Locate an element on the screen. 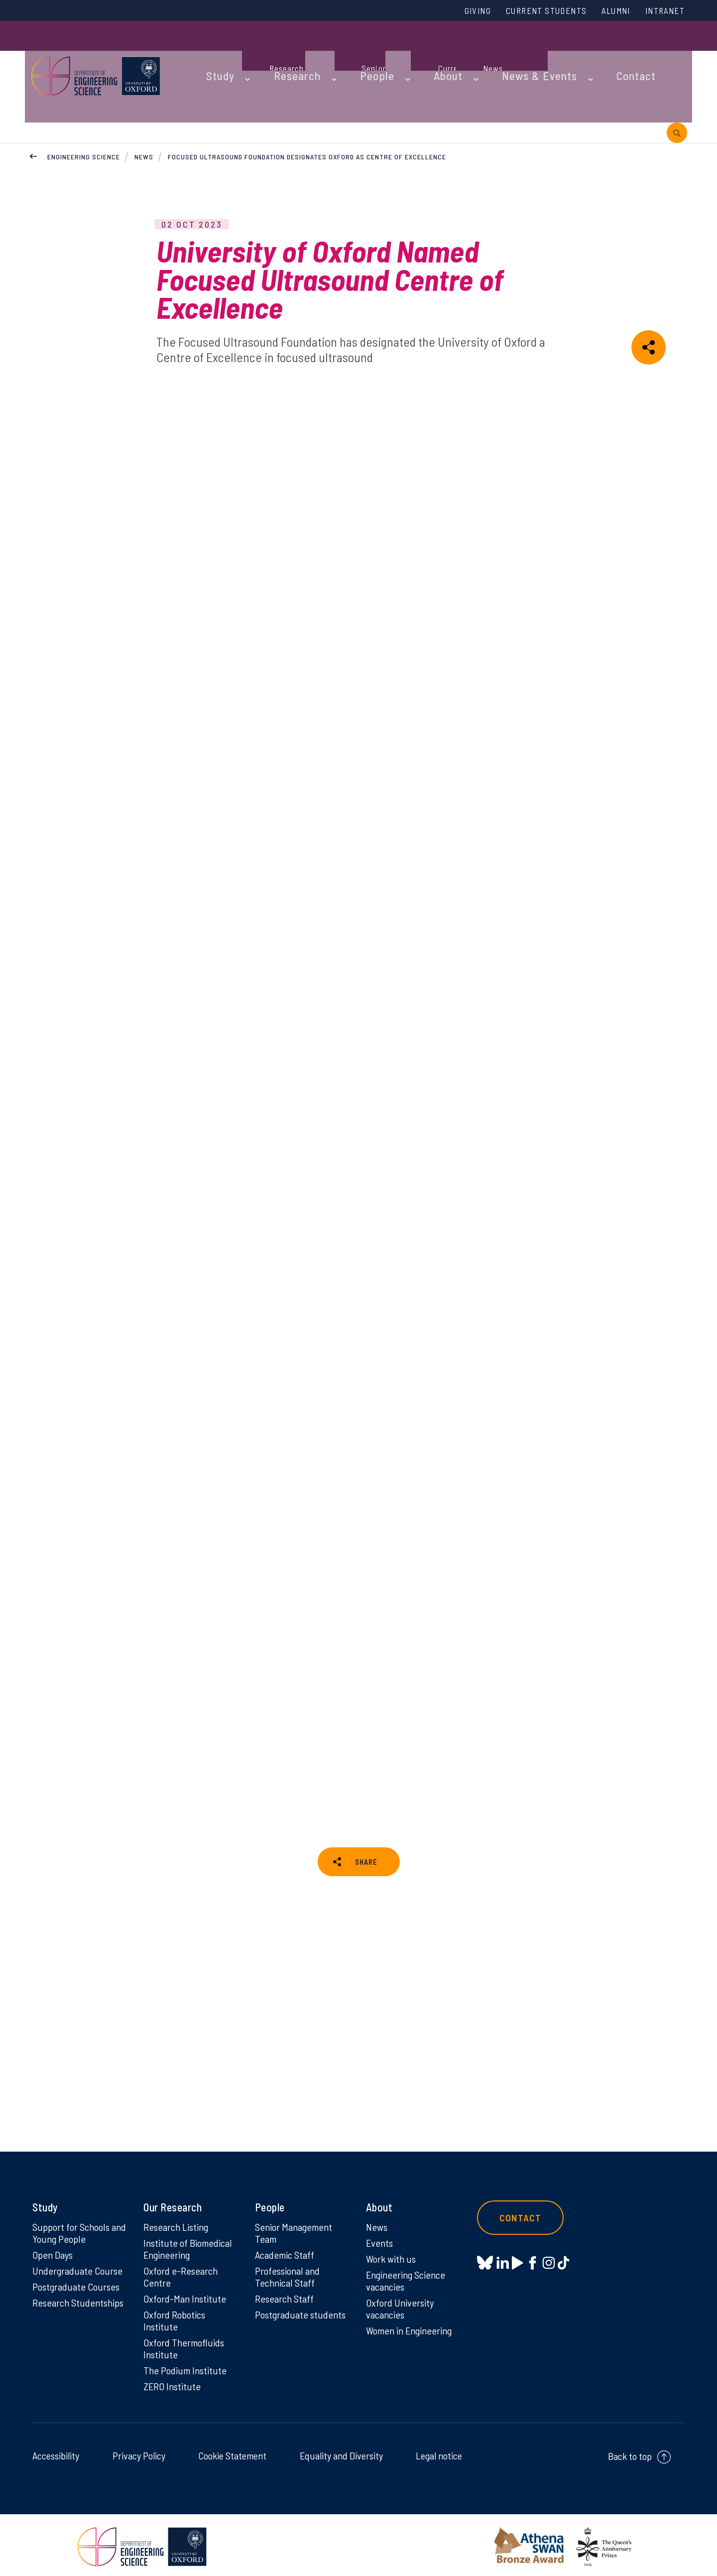 The height and width of the screenshot is (2576, 717). Work with us [Work with us on Work with us] is located at coordinates (393, 2246).